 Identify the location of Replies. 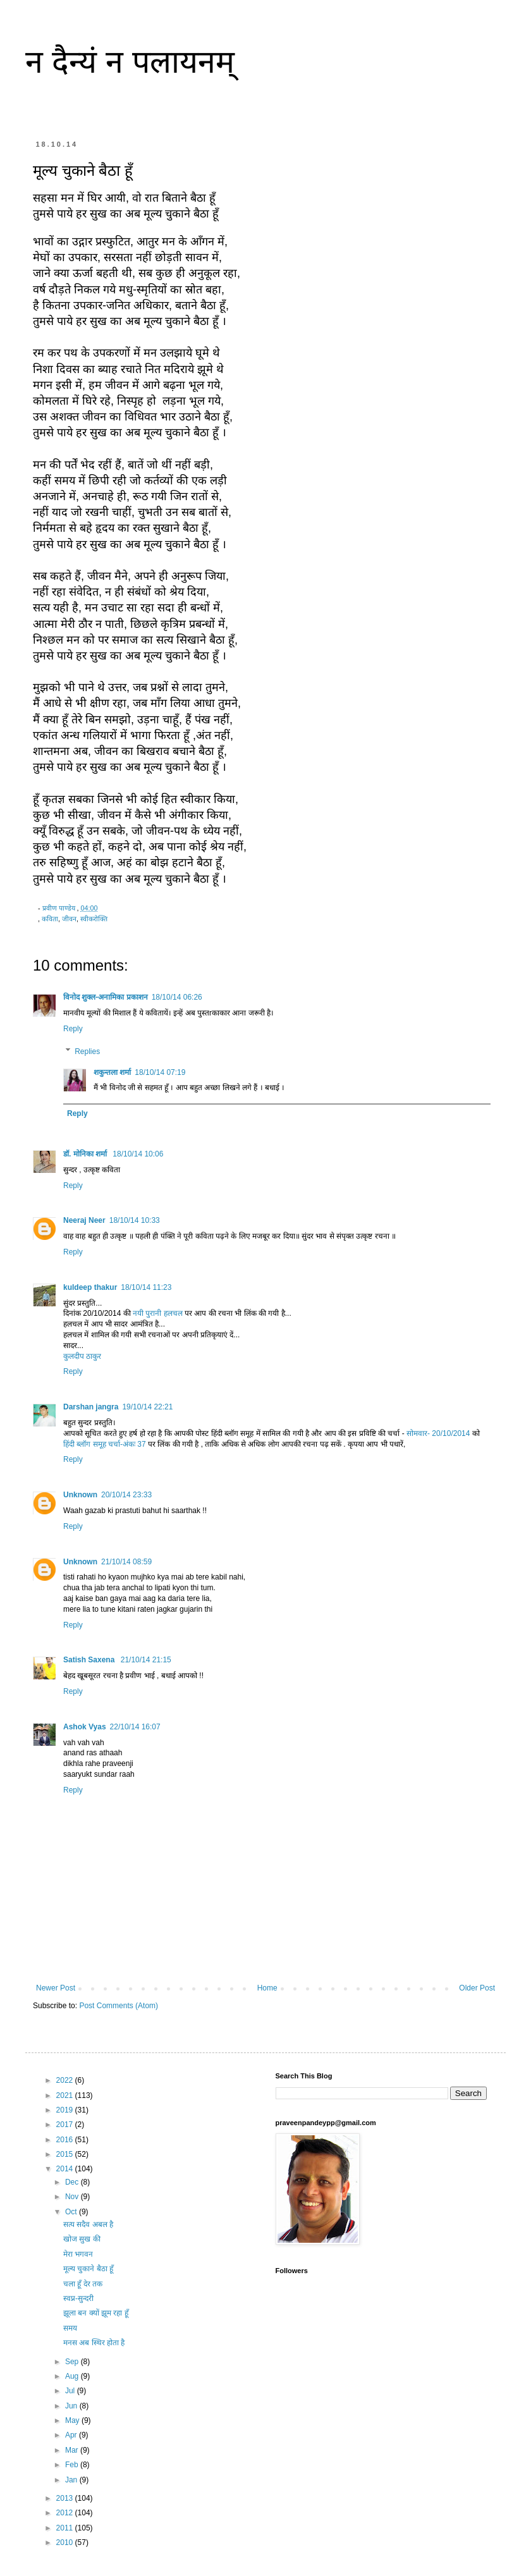
(87, 1051).